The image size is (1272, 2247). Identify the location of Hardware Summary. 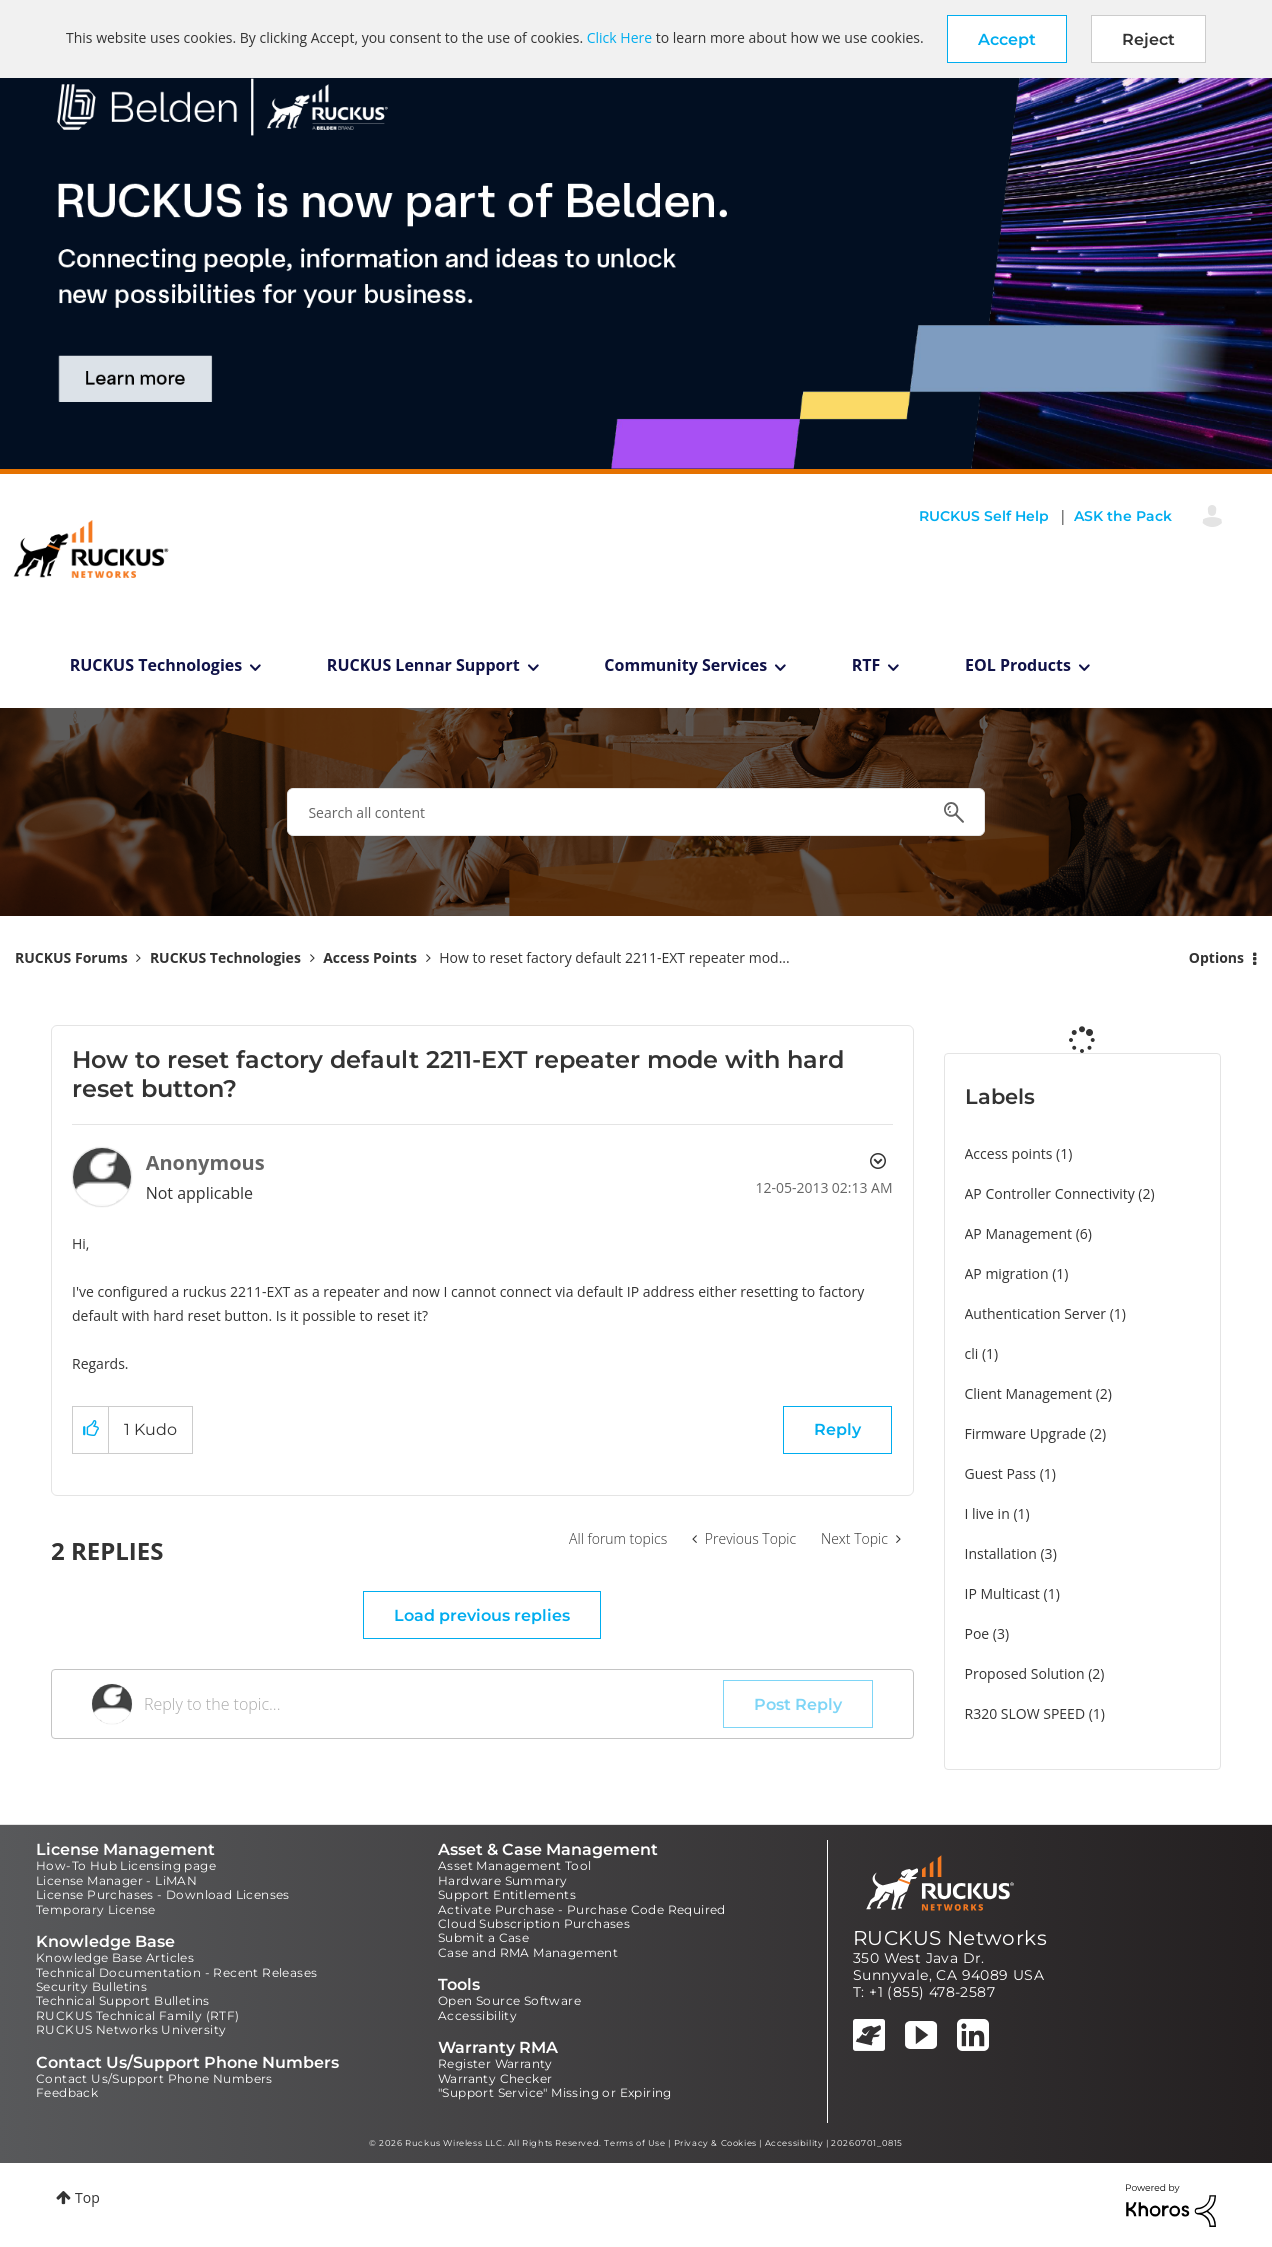
(502, 1880).